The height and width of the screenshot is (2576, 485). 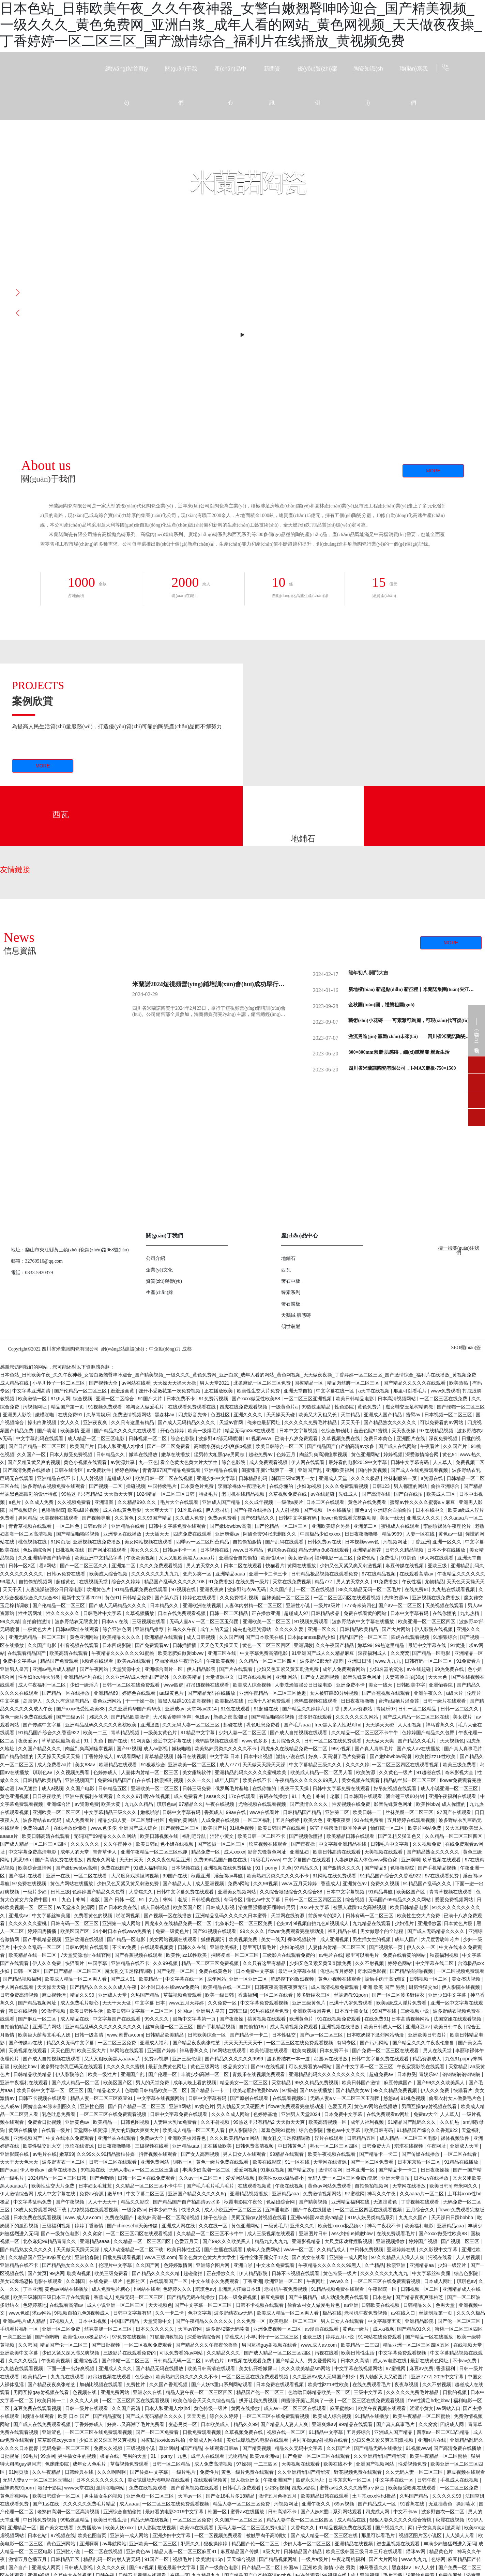 I want to click on 亚洲欧美福利, so click(x=340, y=1470).